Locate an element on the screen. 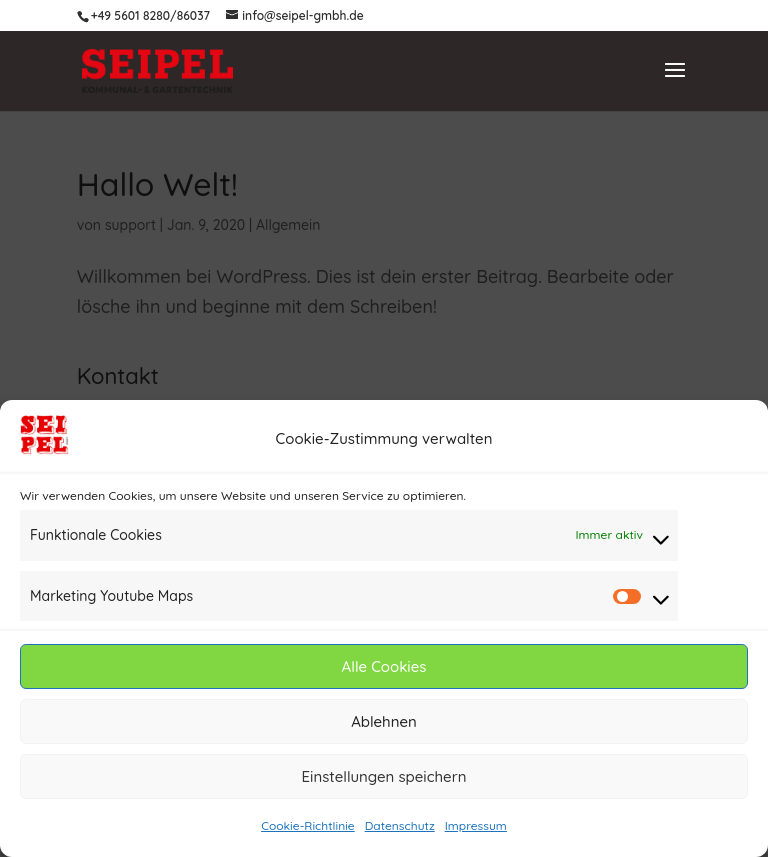 This screenshot has height=857, width=768. Einstellungen speichern is located at coordinates (384, 777).